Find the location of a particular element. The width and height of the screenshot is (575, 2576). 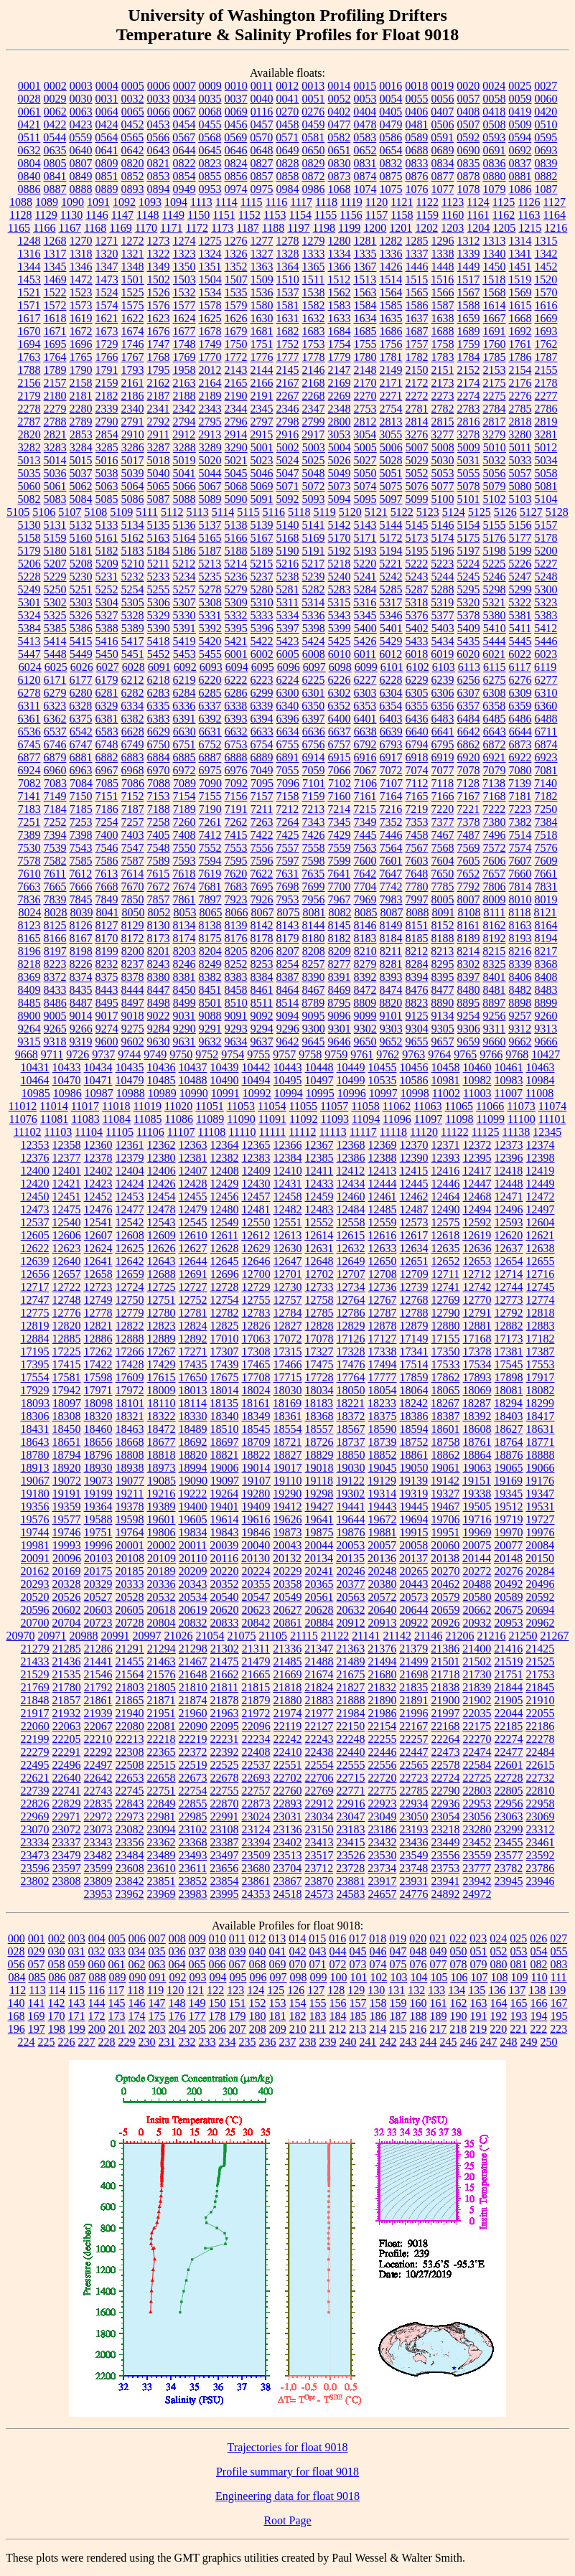

5001 is located at coordinates (262, 447).